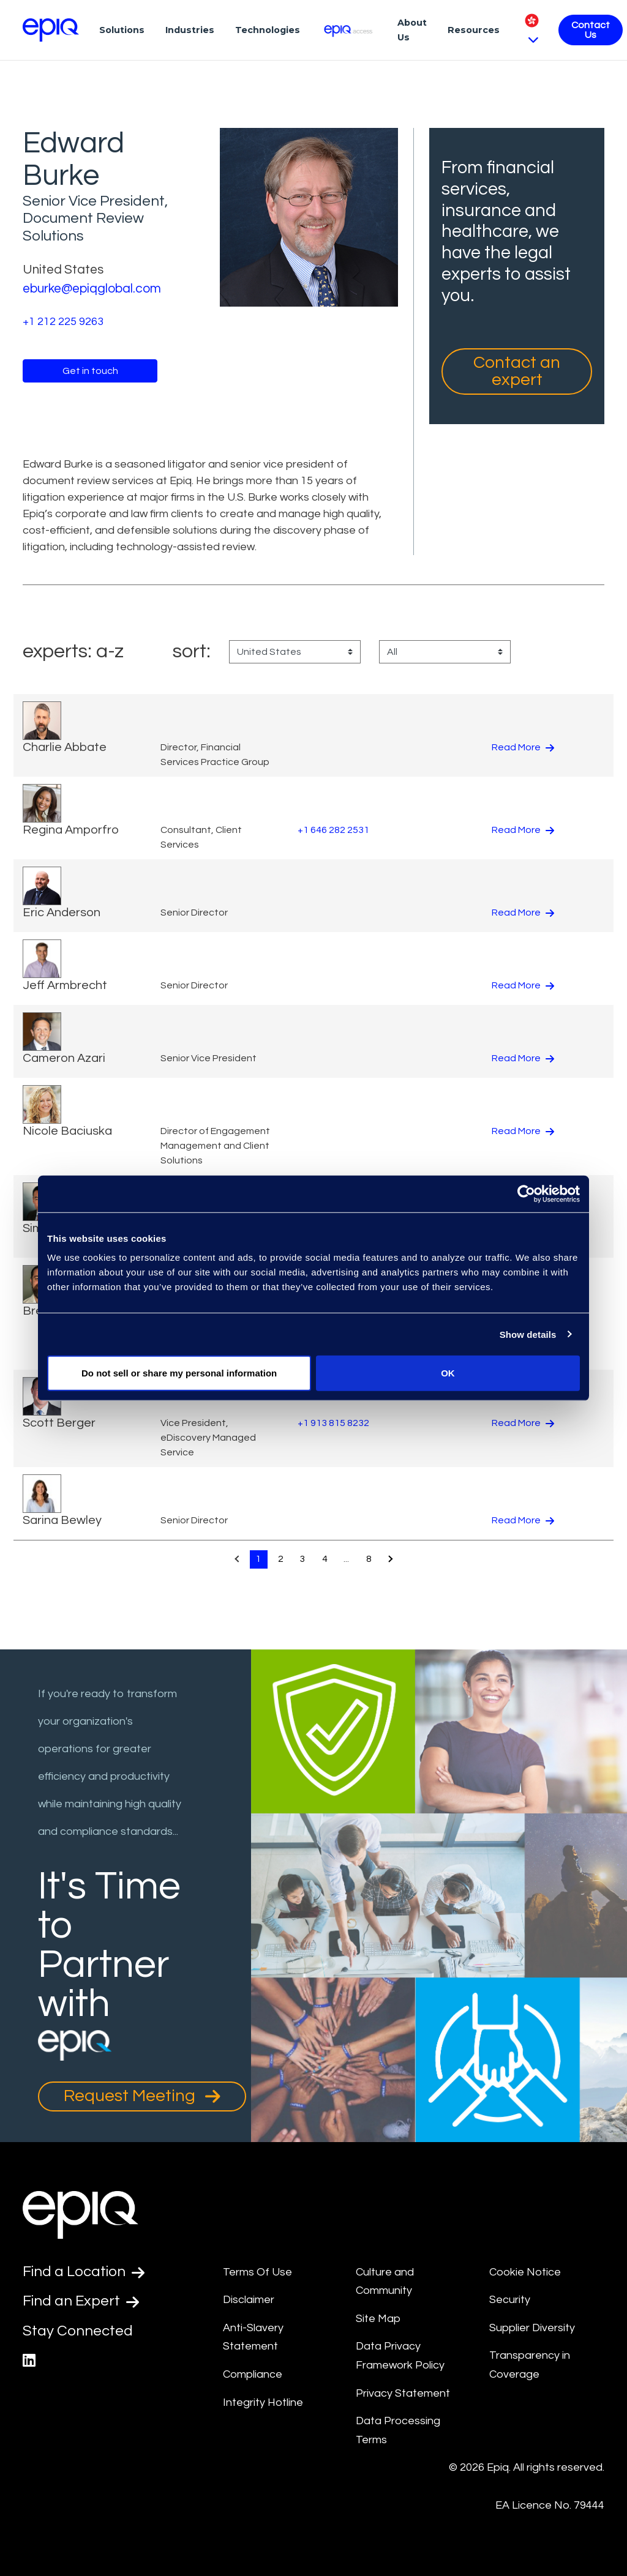 The image size is (627, 2576). I want to click on Resources, so click(474, 29).